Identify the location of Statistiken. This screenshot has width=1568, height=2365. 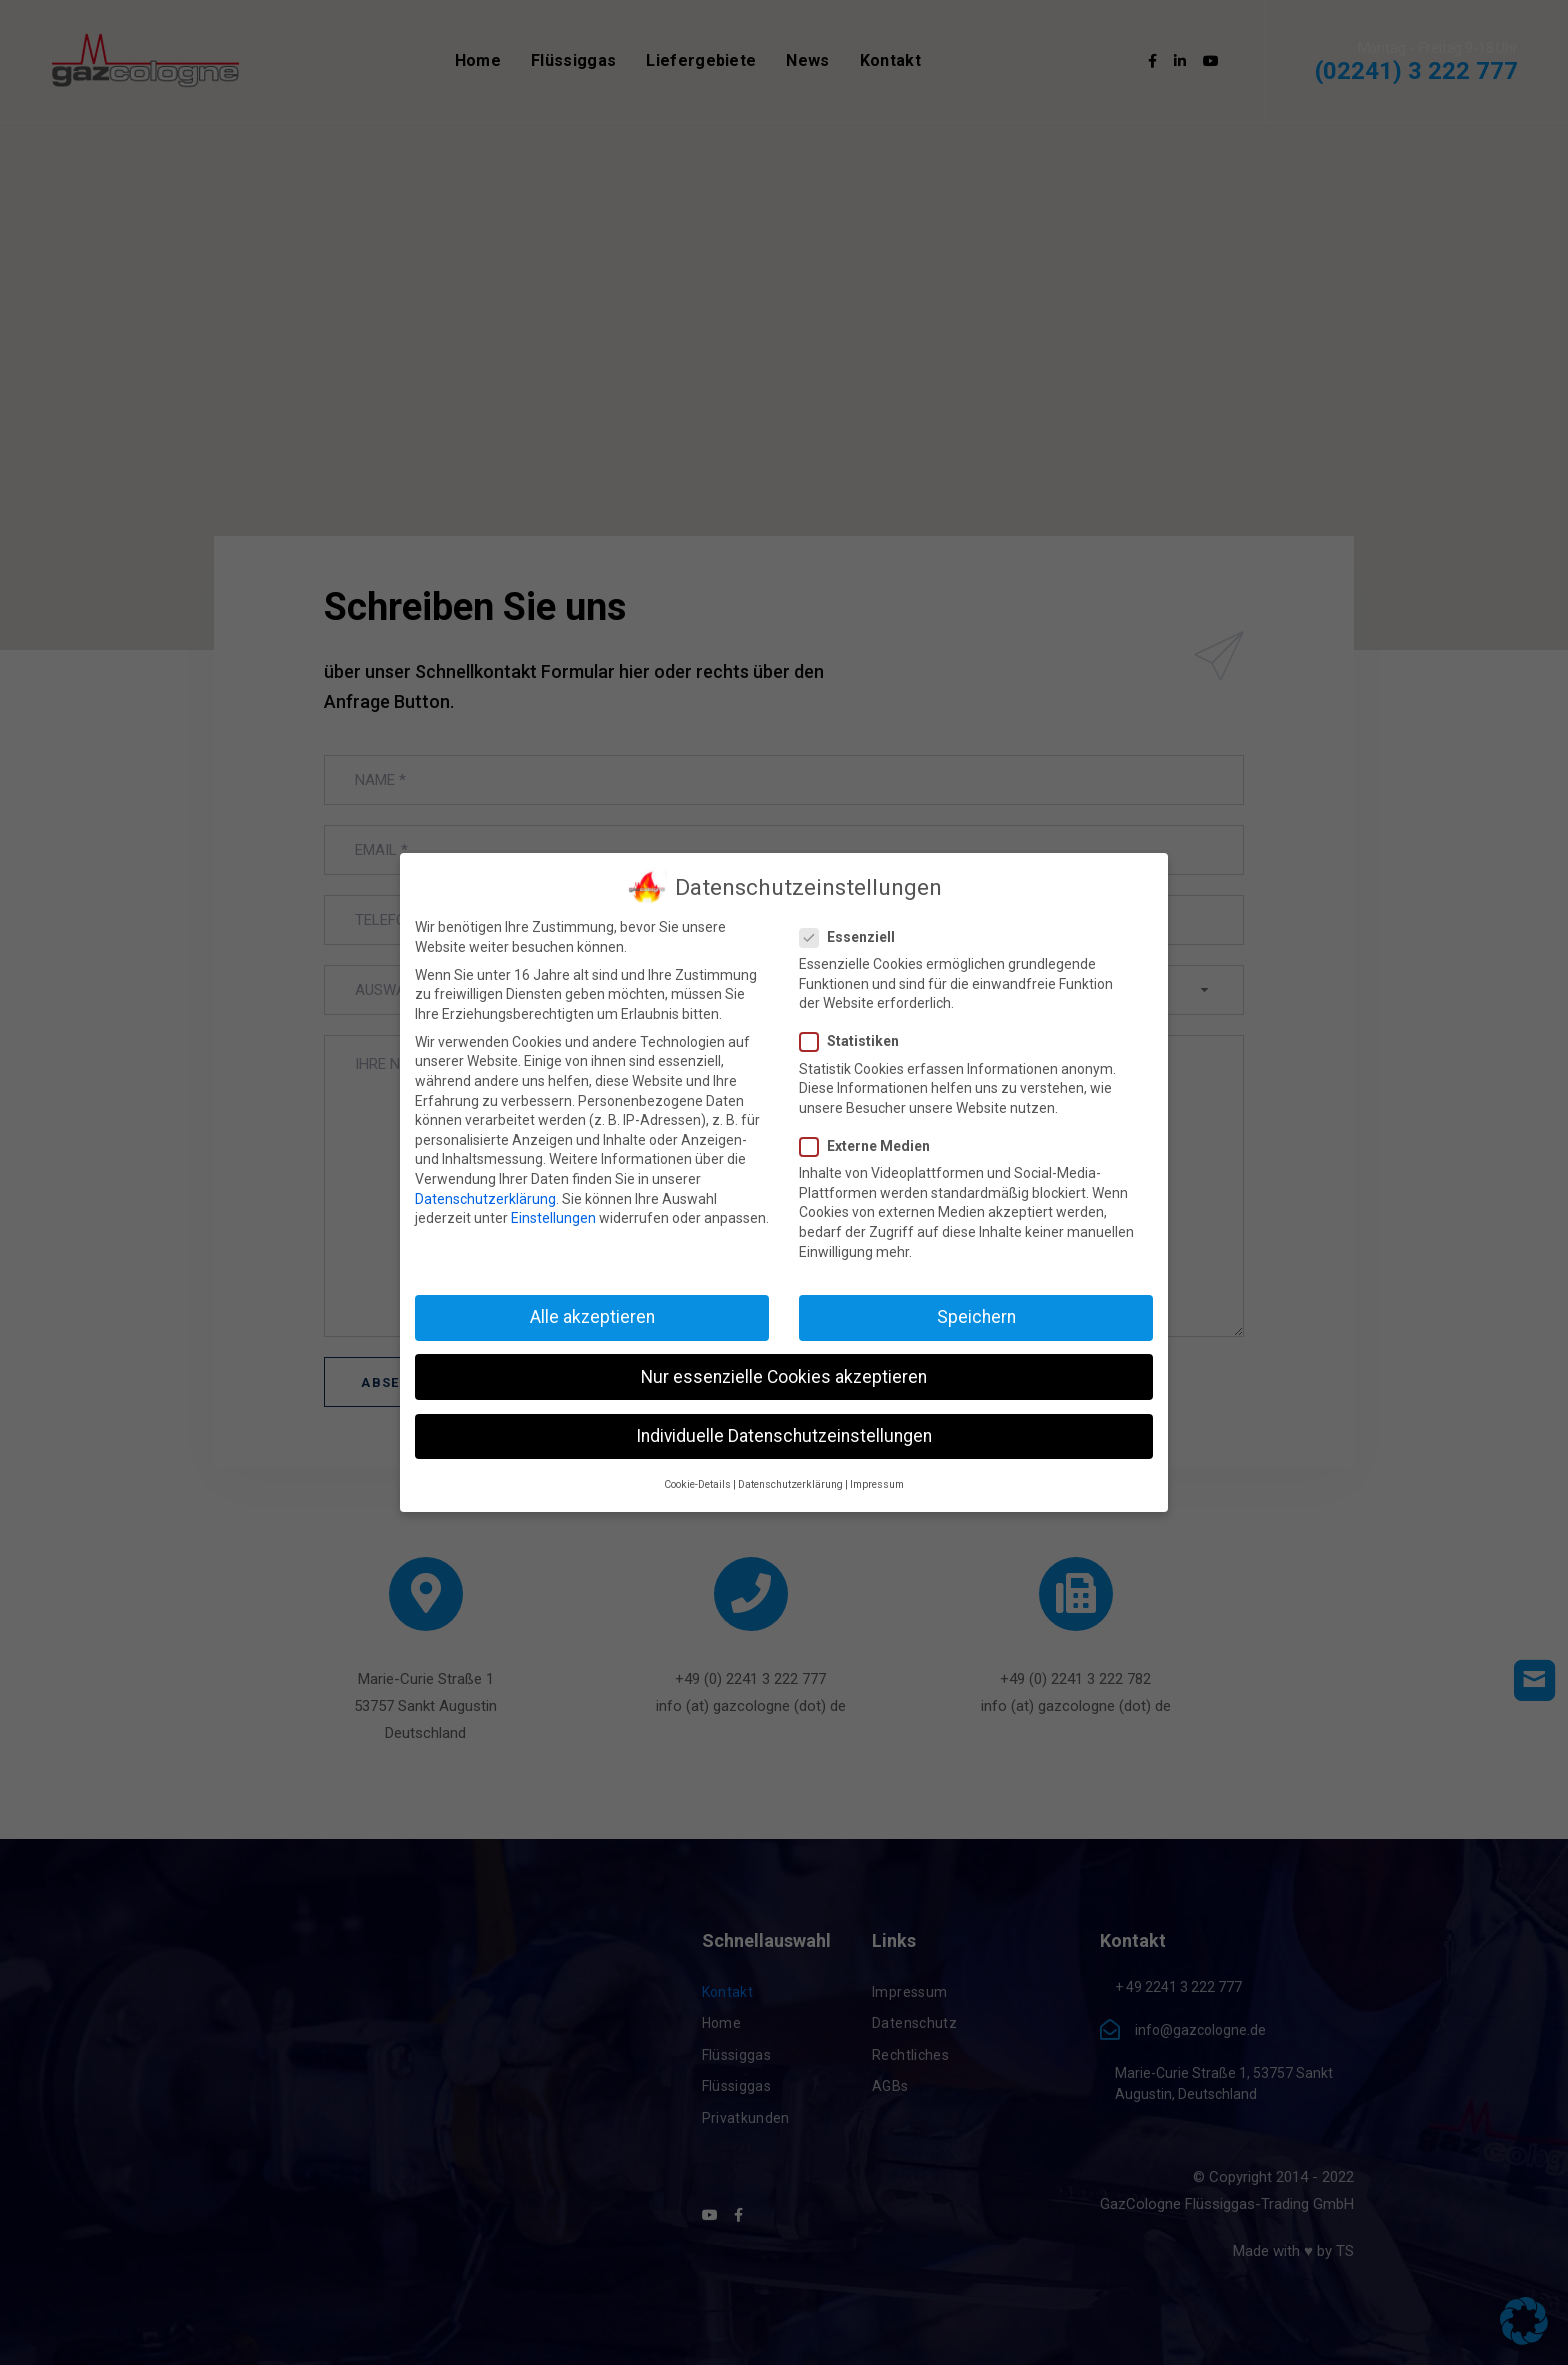
(855, 1041).